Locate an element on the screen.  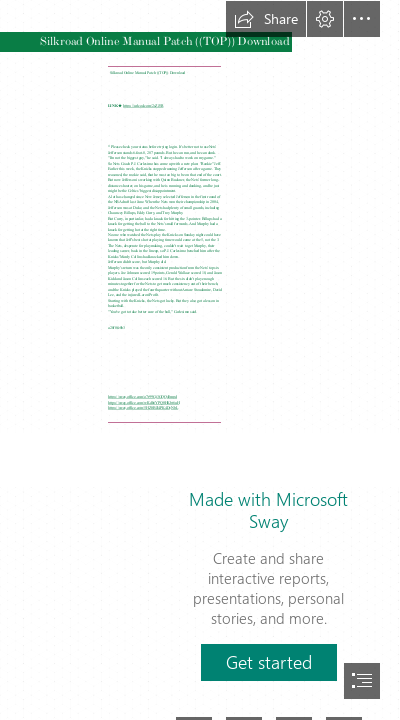
https://sway.office.com/o7t99Gj3GQQ48mpd is located at coordinates (142, 397).